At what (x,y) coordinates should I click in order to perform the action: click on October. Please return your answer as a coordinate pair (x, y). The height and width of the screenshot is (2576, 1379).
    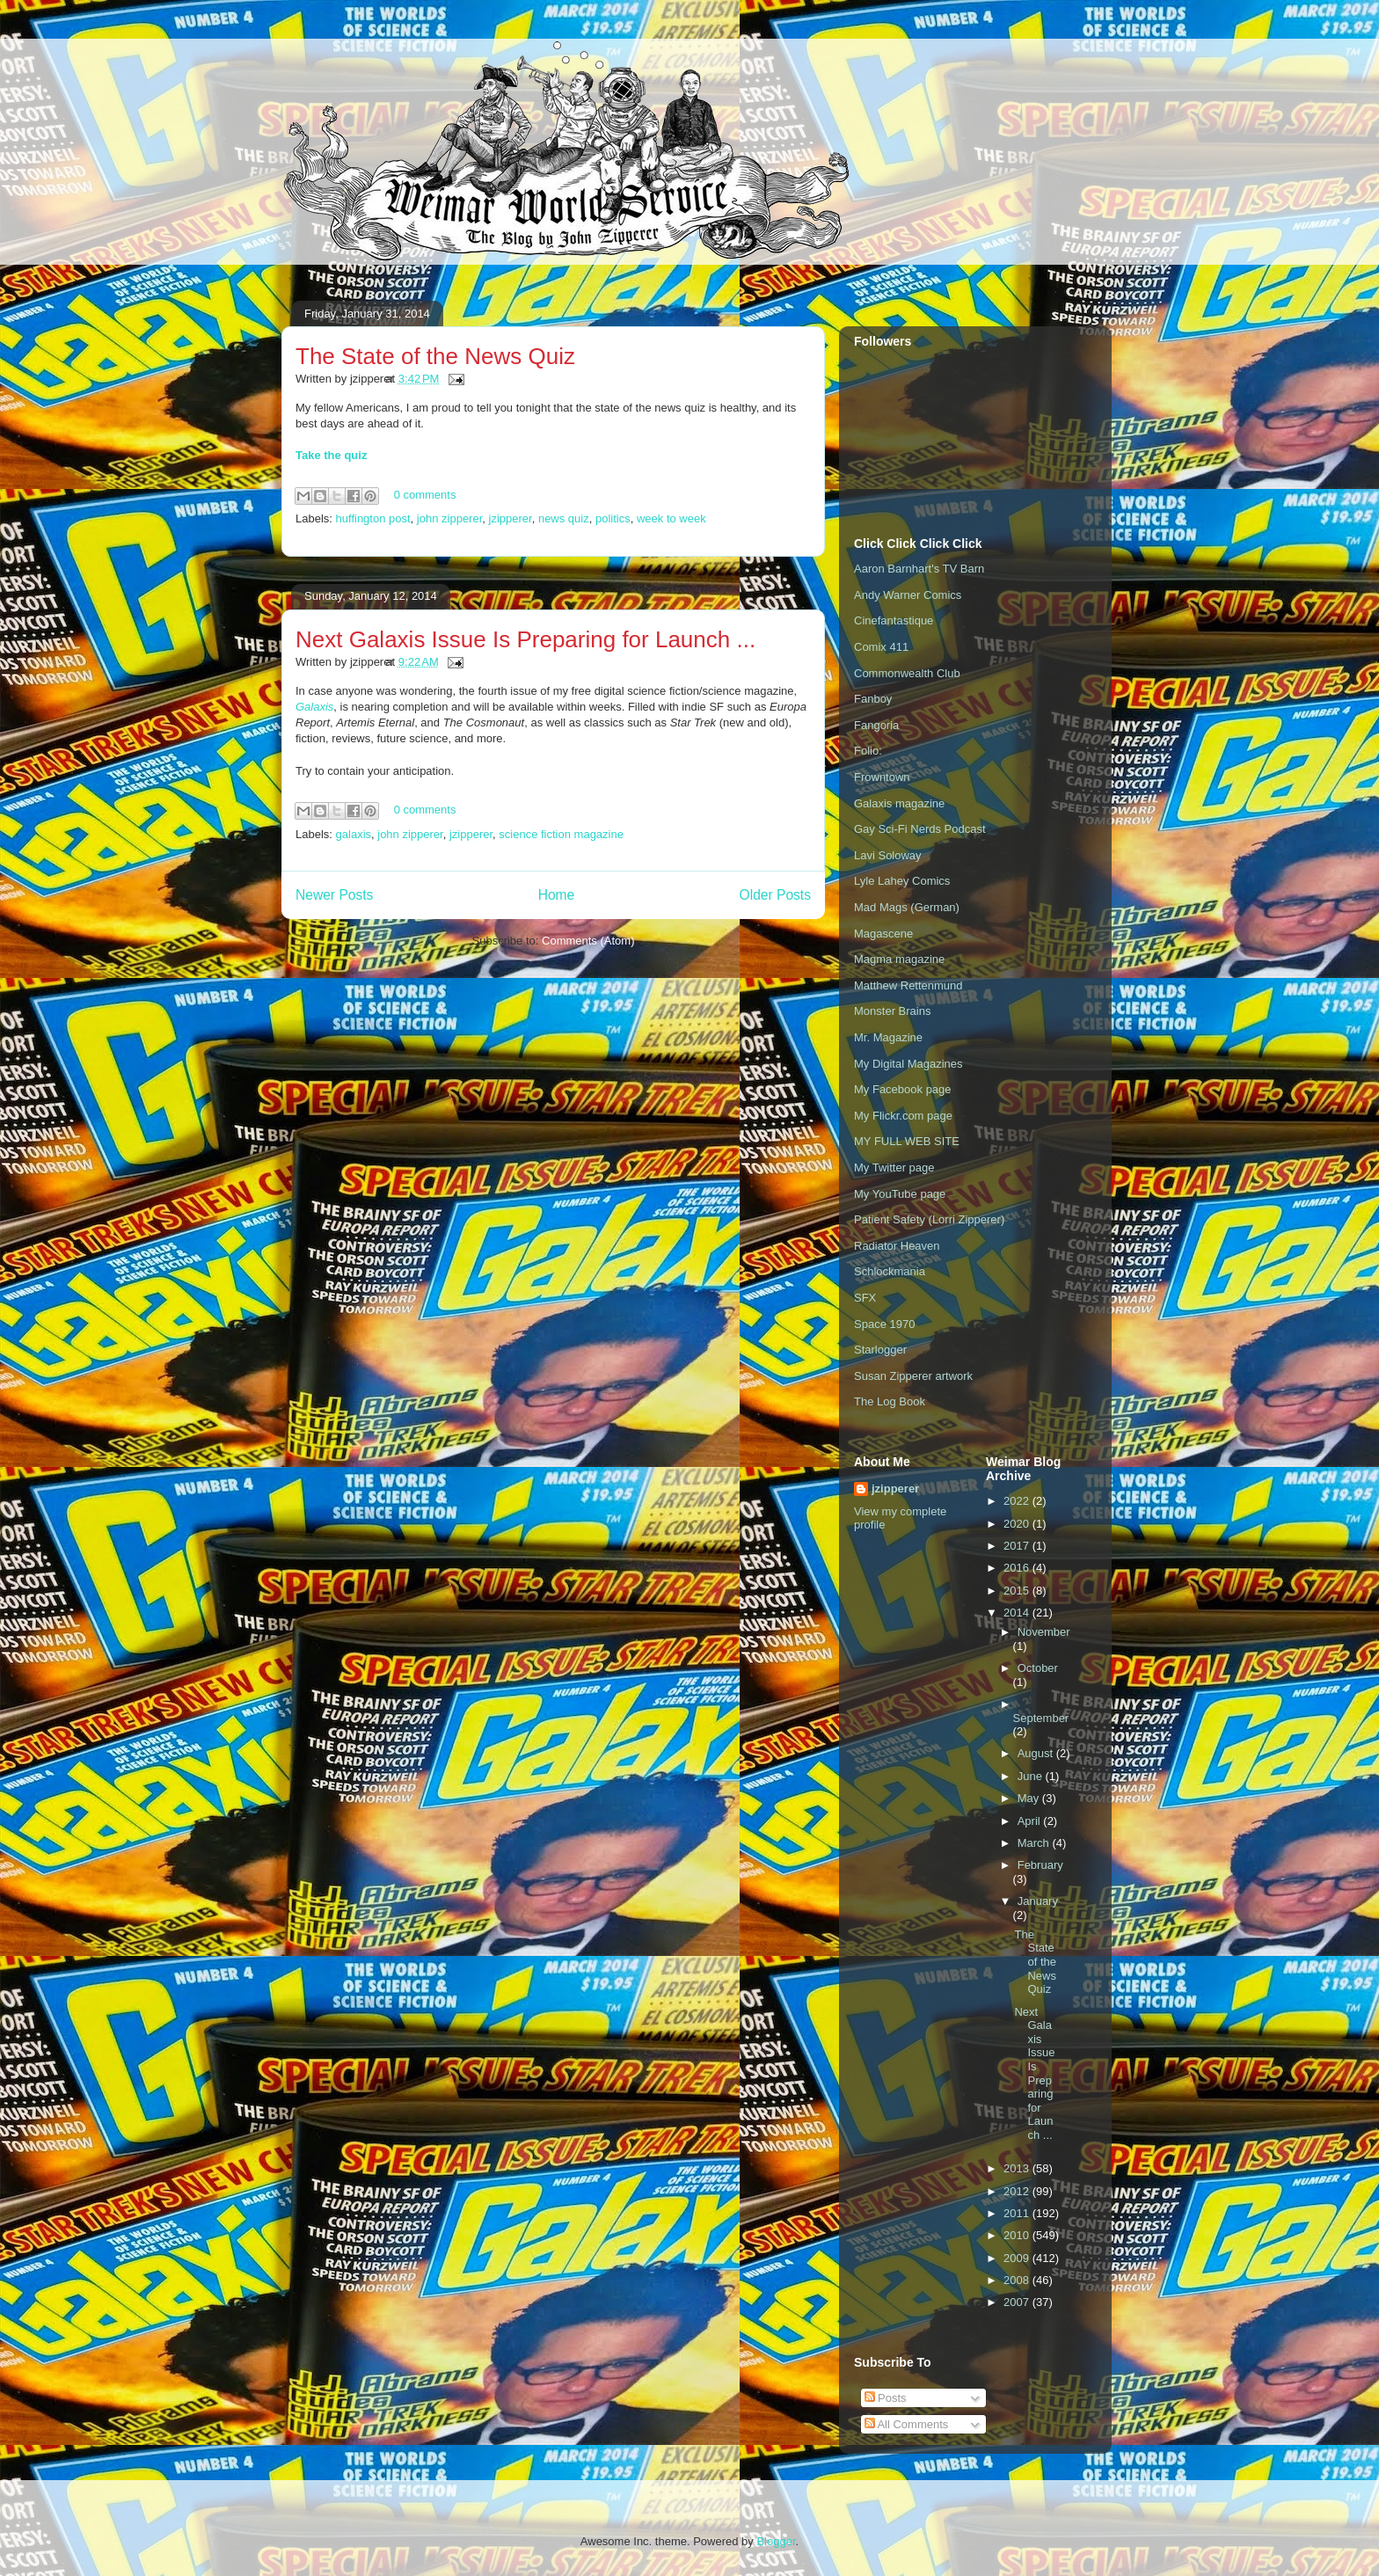
    Looking at the image, I should click on (1038, 1668).